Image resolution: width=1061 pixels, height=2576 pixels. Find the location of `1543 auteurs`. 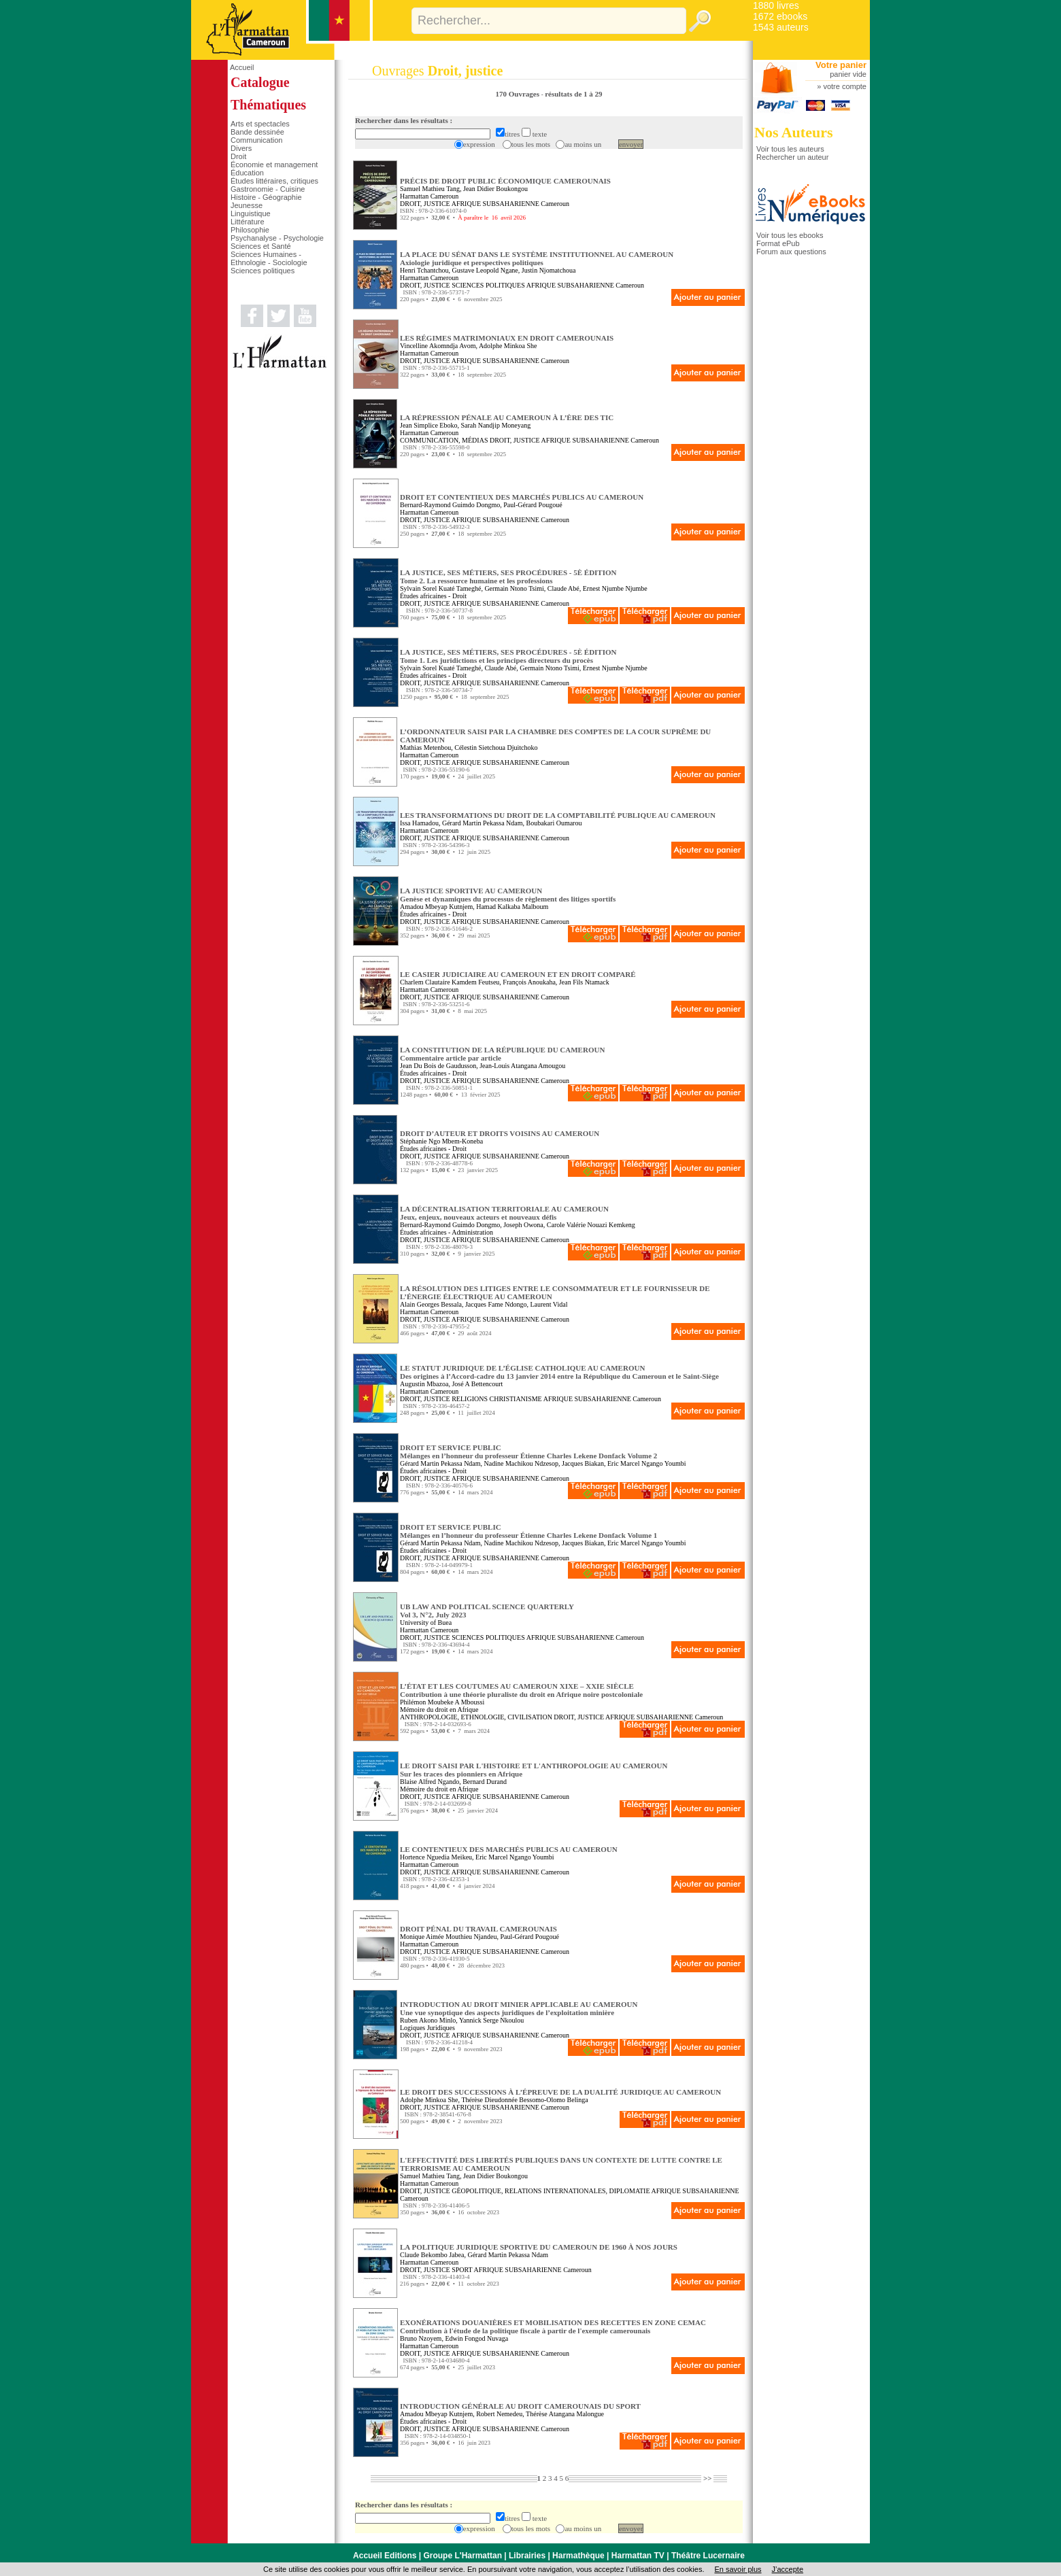

1543 auteurs is located at coordinates (781, 27).